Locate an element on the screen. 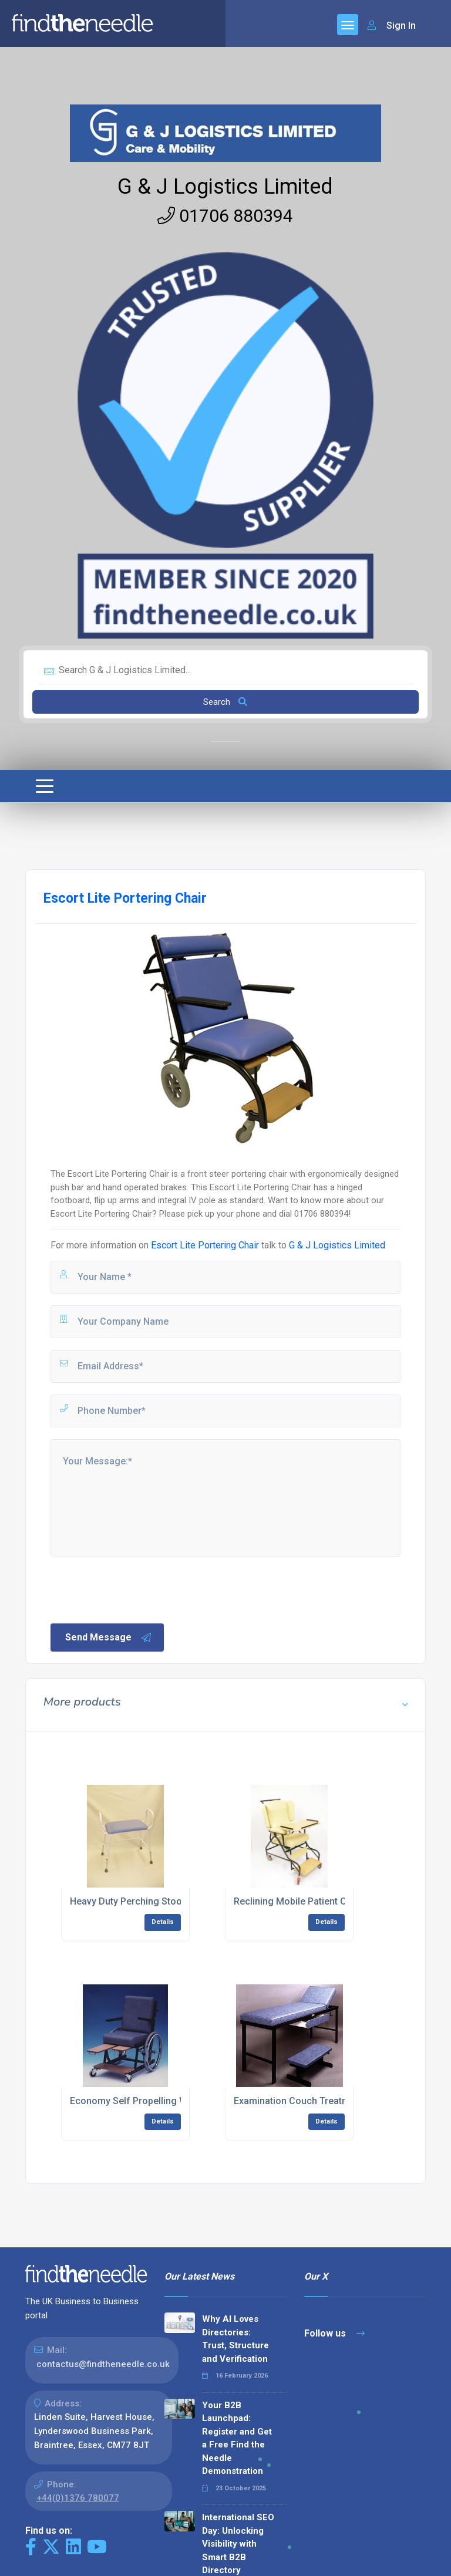 The width and height of the screenshot is (451, 2576). Details is located at coordinates (163, 1922).